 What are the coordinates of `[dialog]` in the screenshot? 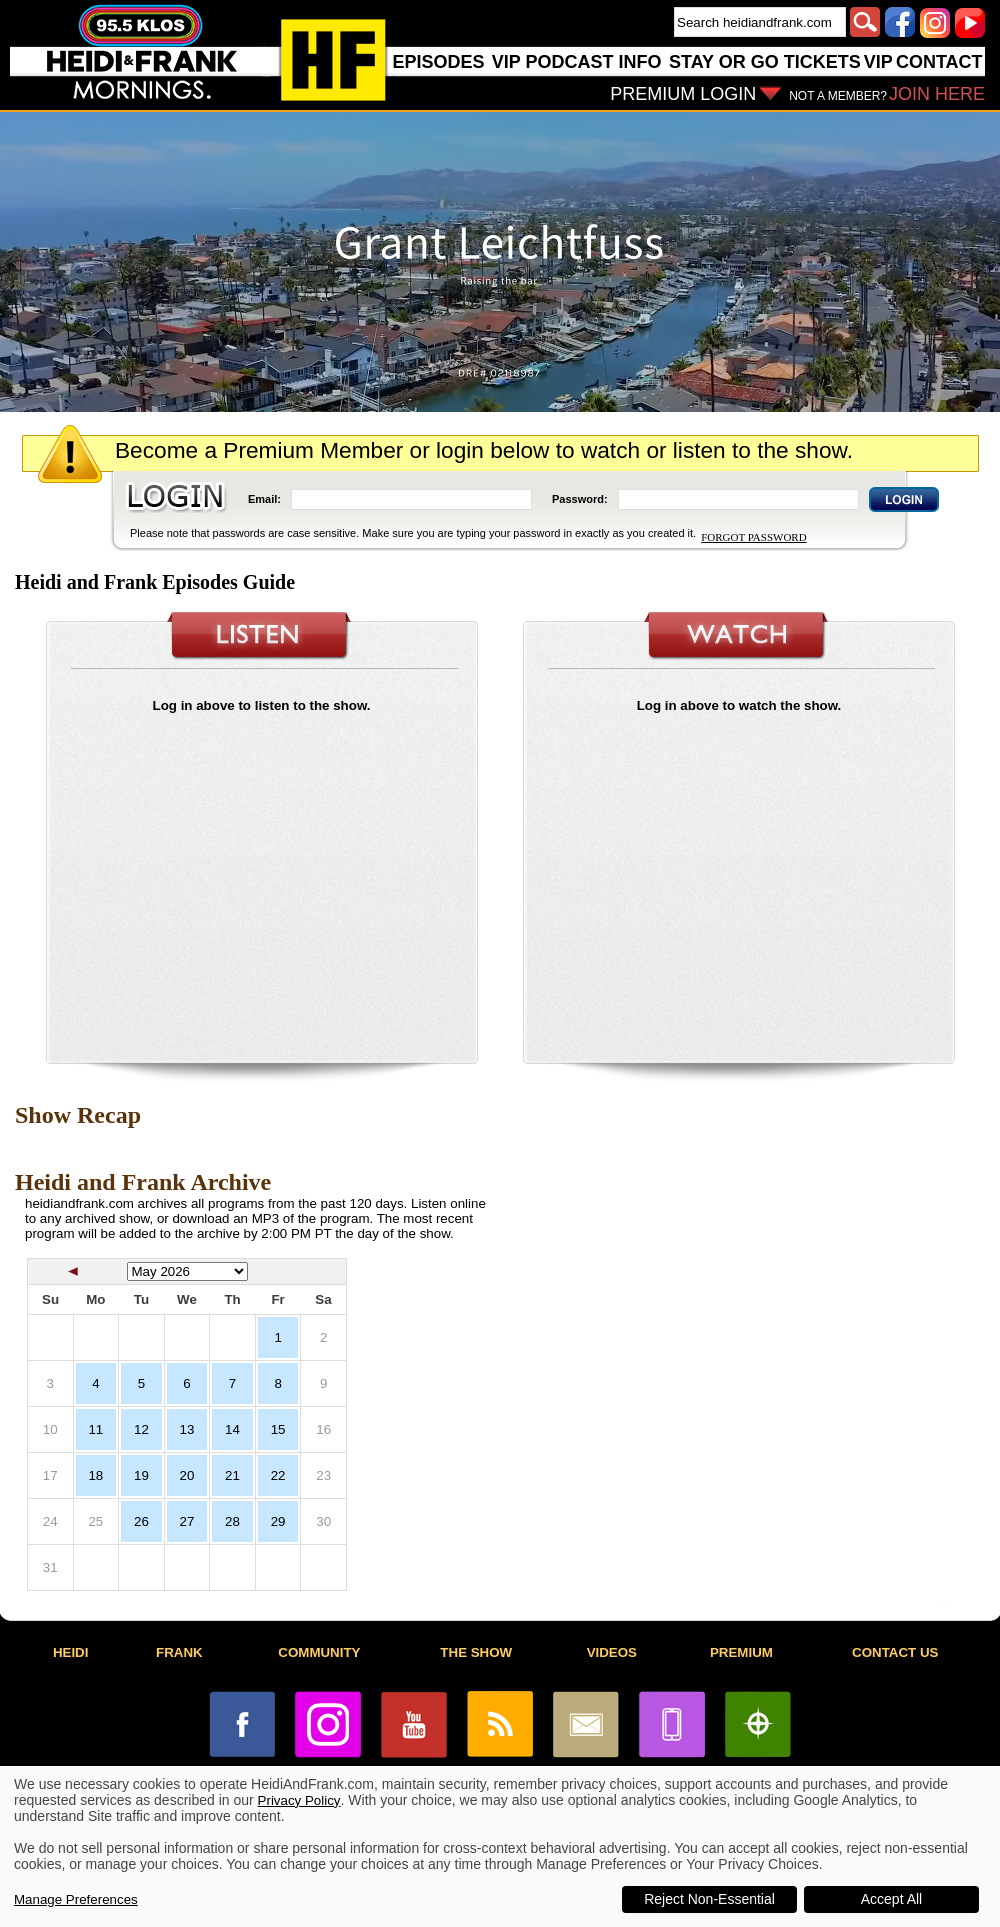 It's located at (500, 1846).